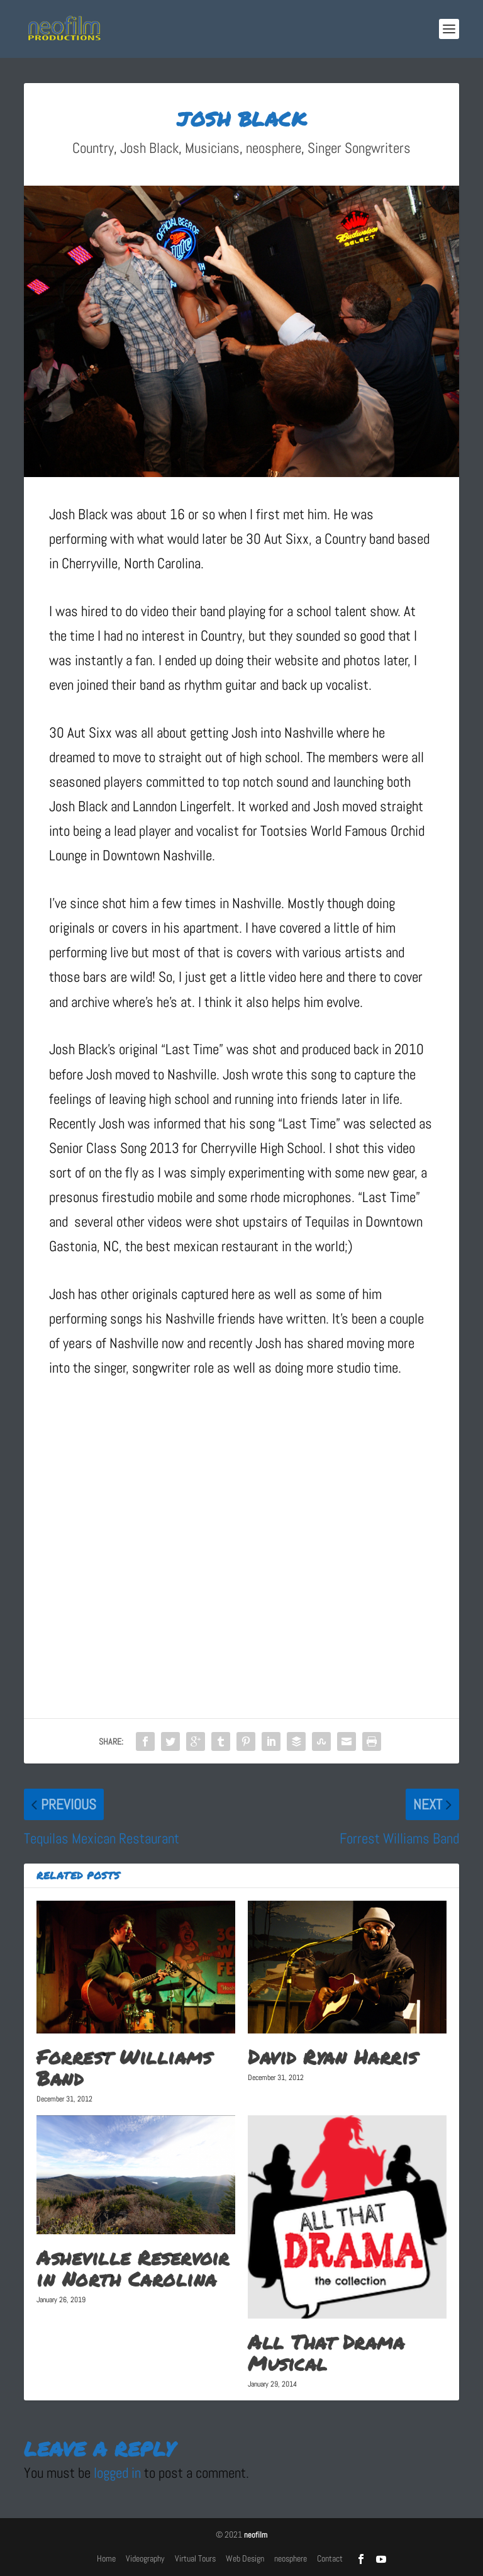 Image resolution: width=483 pixels, height=2576 pixels. Describe the element at coordinates (195, 2558) in the screenshot. I see `Virtual Tours` at that location.